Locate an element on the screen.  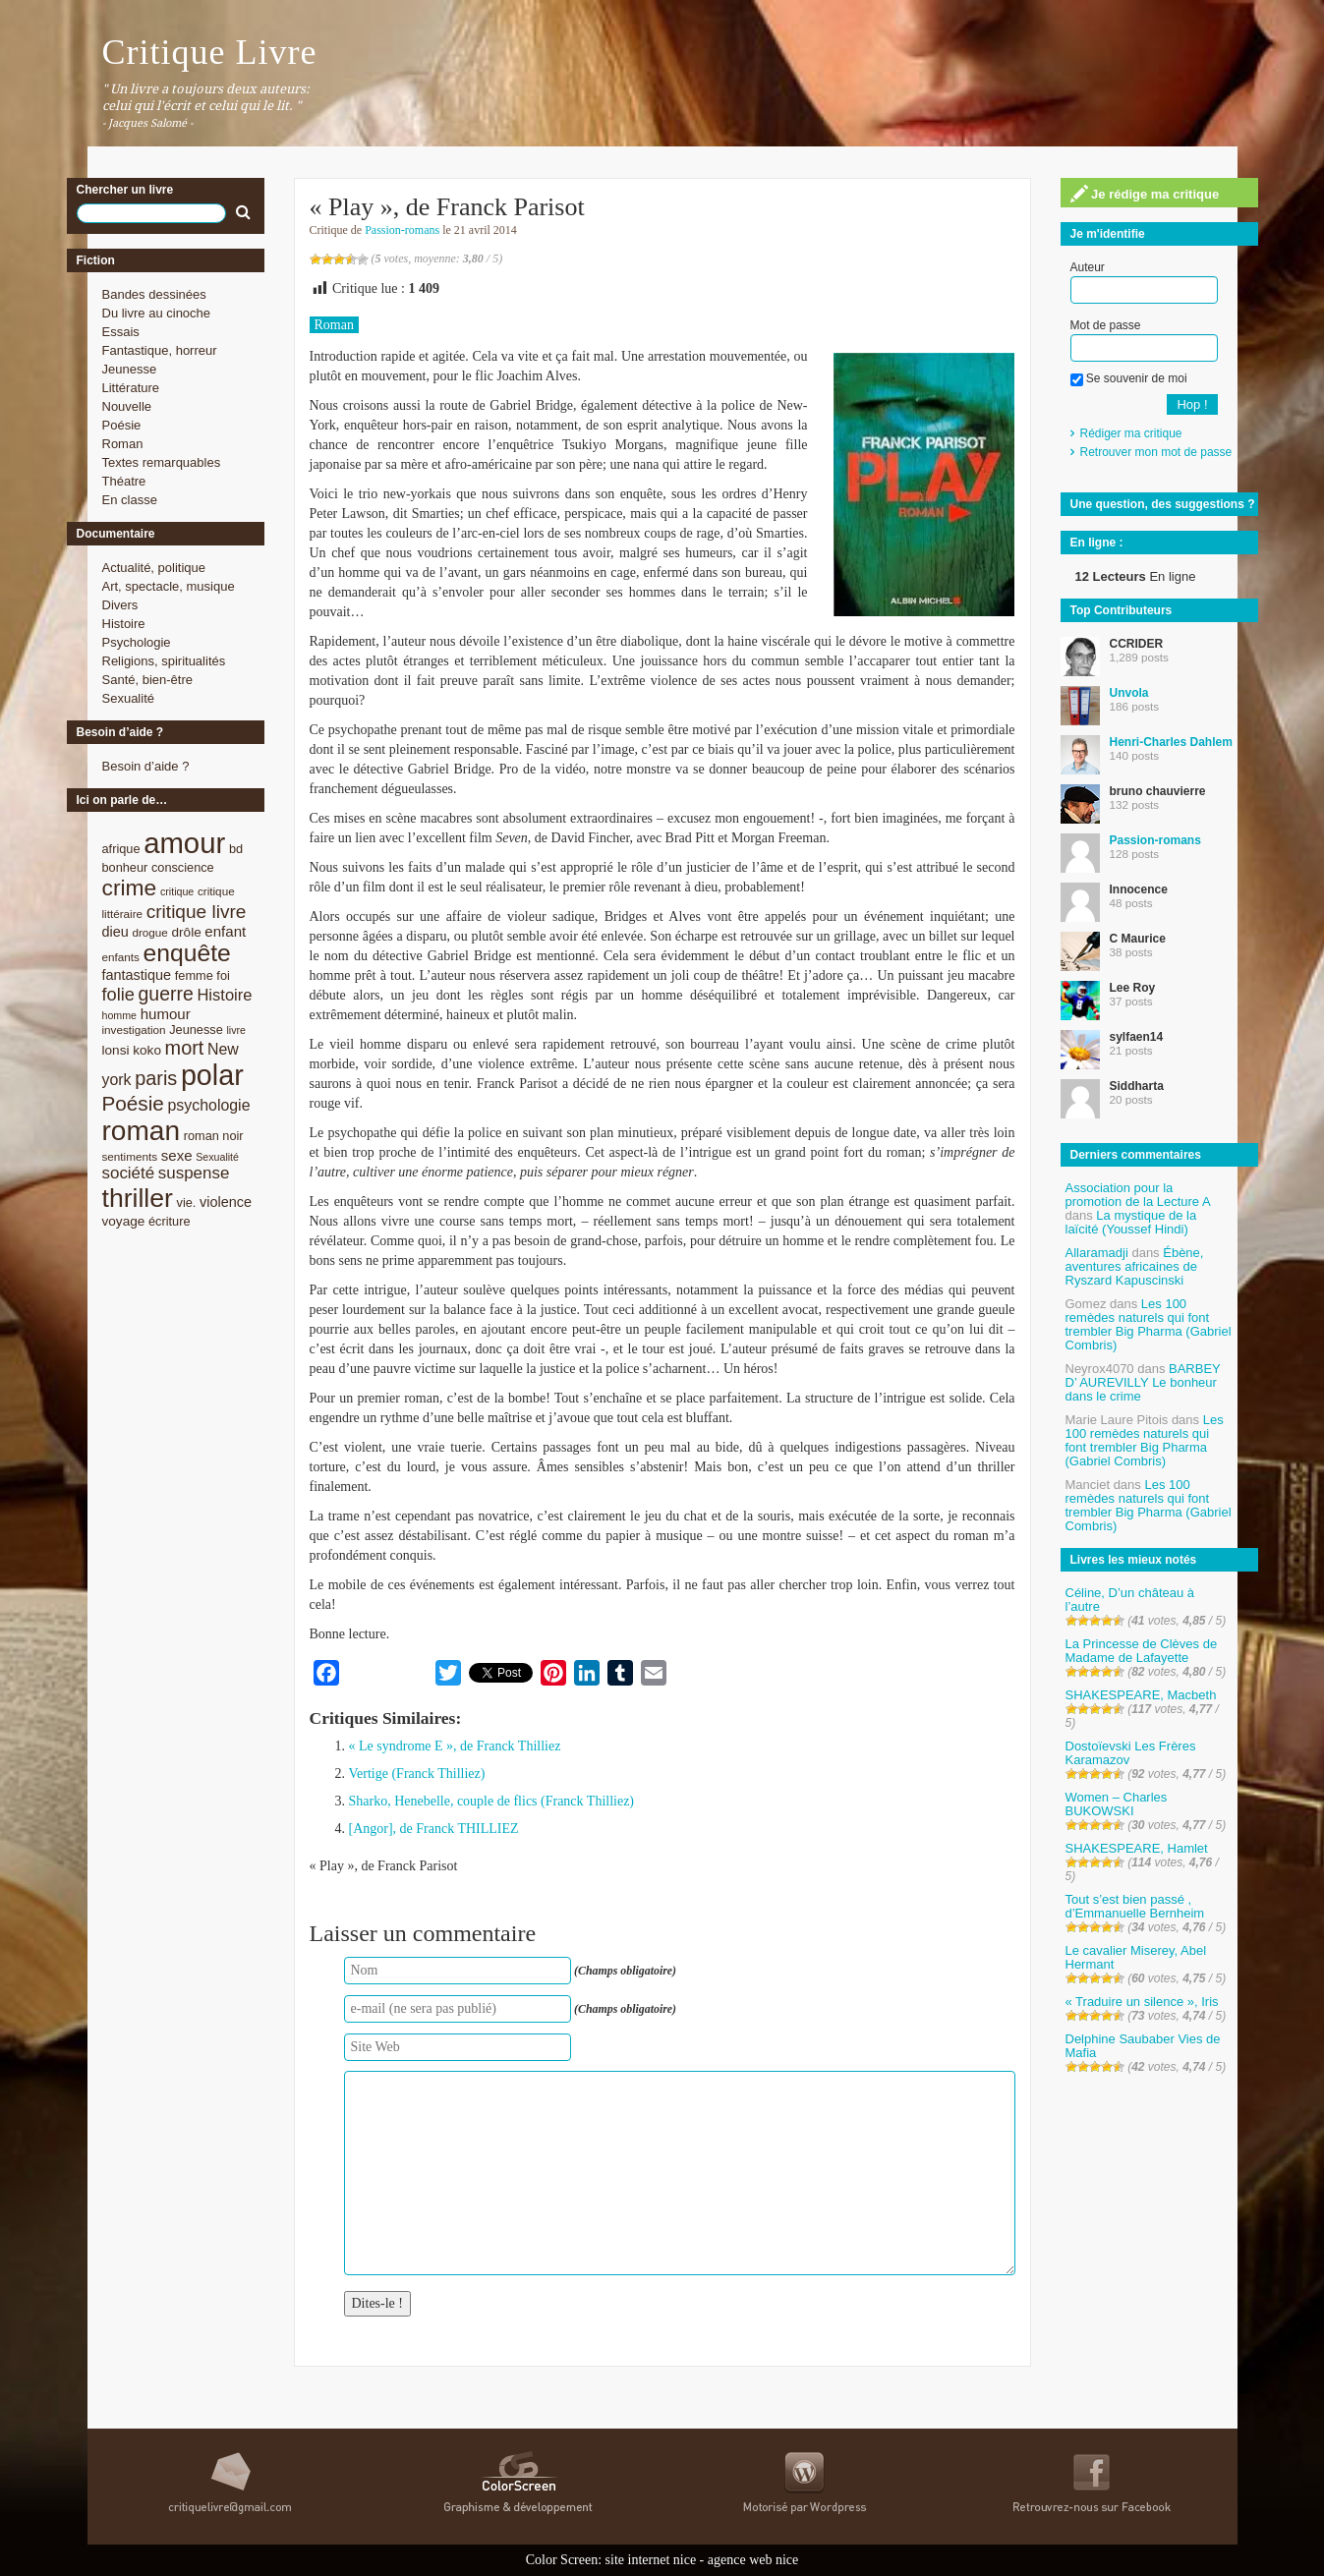
psychologie [psychologie (13 éléments)] is located at coordinates (208, 1105).